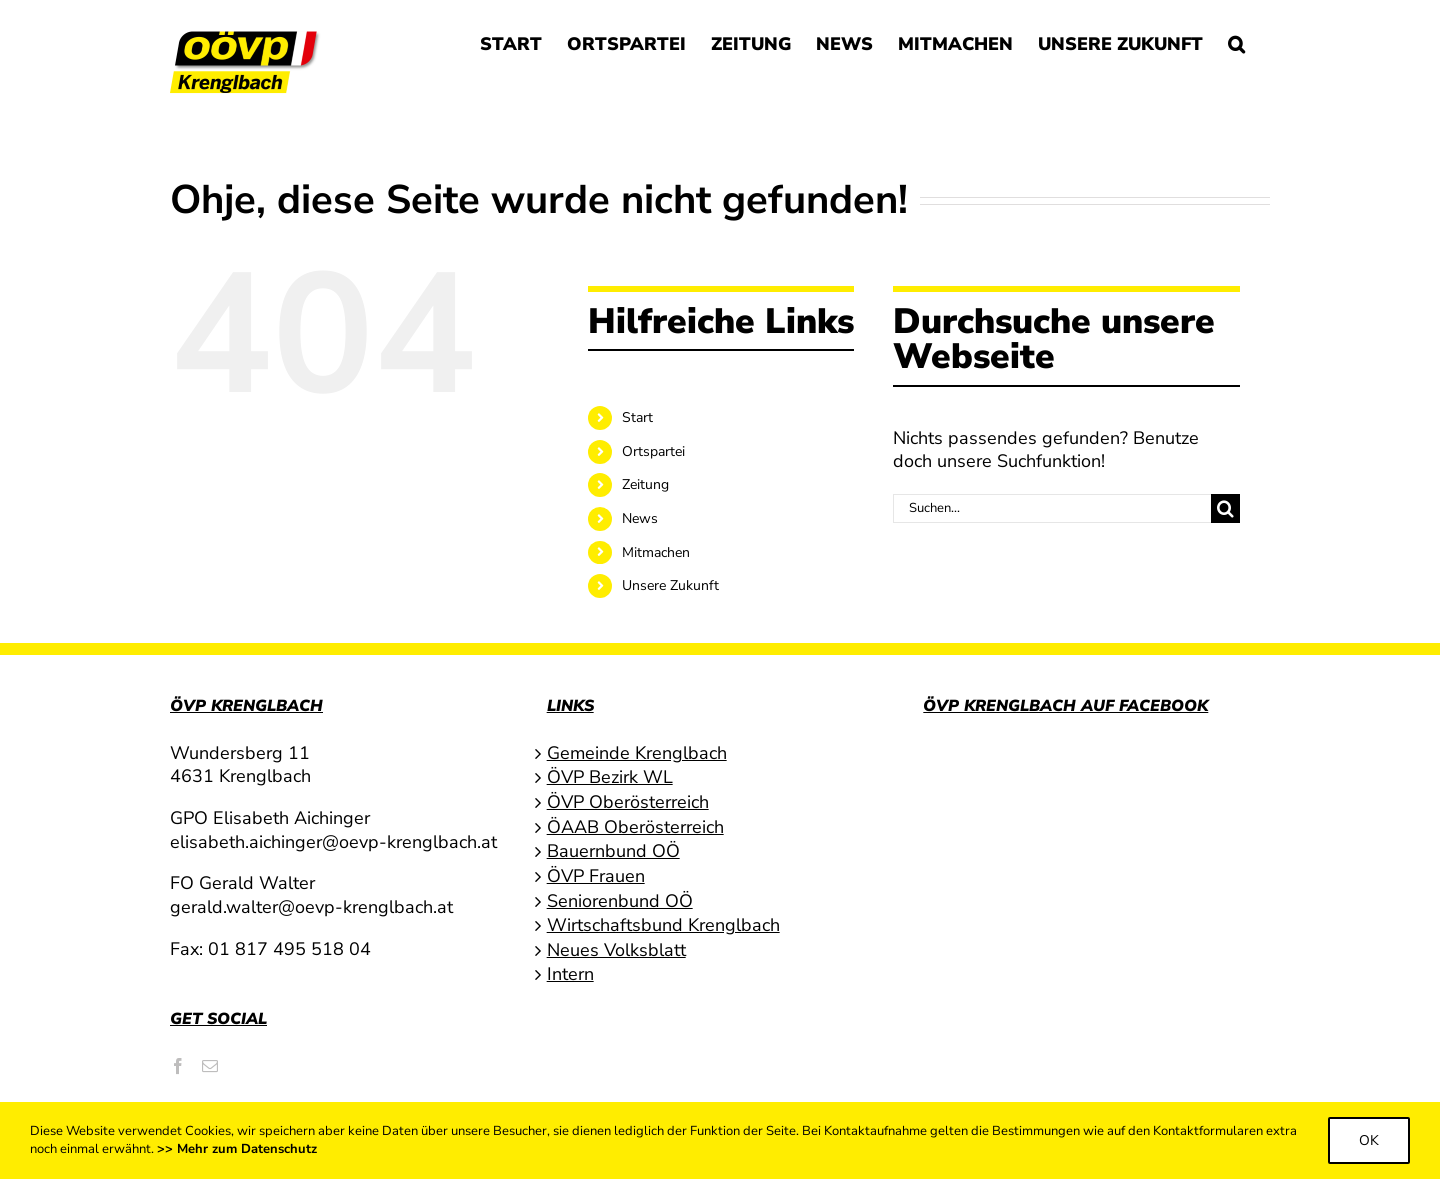 This screenshot has width=1440, height=1179. What do you see at coordinates (570, 974) in the screenshot?
I see `Intern` at bounding box center [570, 974].